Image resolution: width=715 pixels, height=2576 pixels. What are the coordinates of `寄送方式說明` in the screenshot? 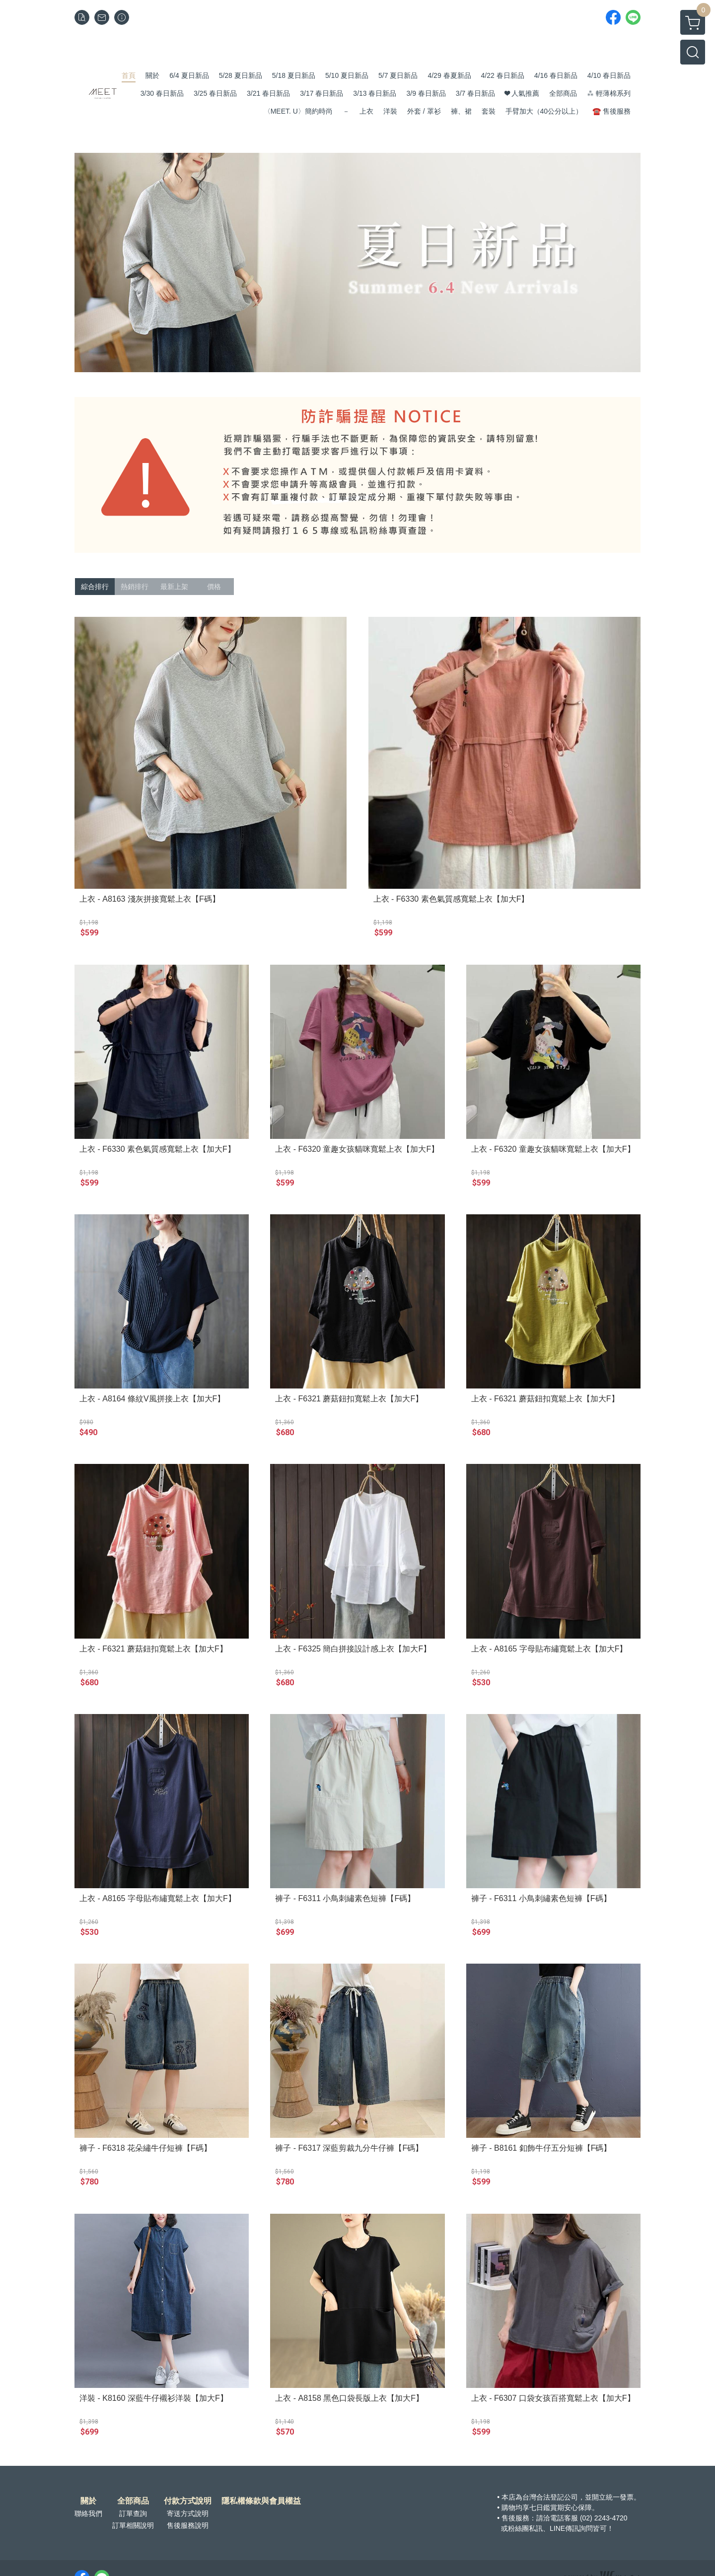 It's located at (188, 2513).